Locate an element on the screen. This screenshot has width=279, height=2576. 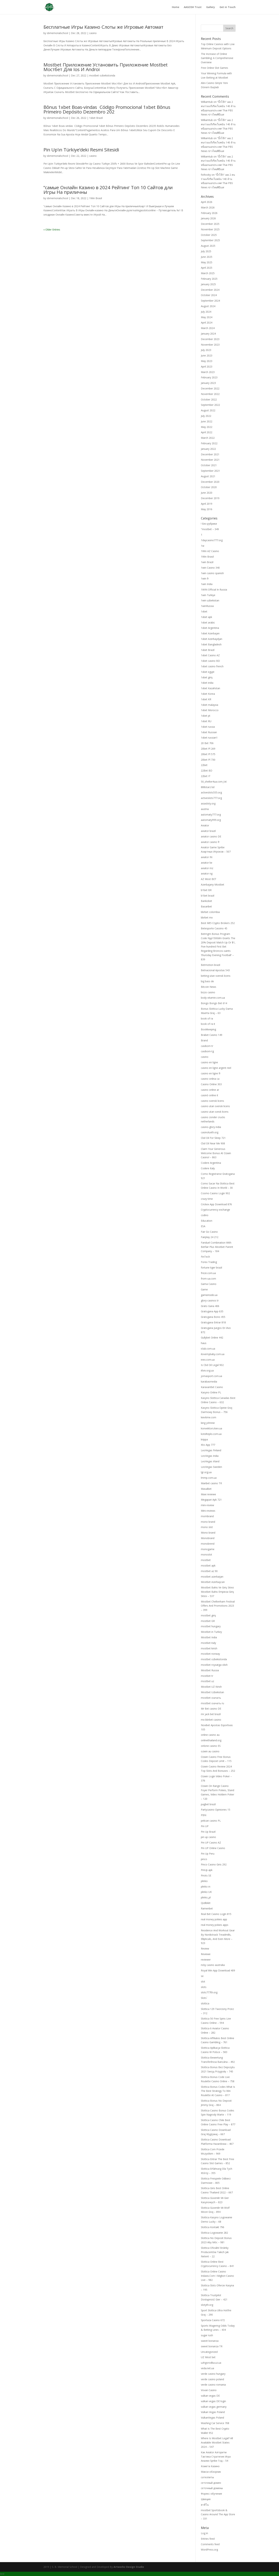
casino svensk licens is located at coordinates (212, 1100).